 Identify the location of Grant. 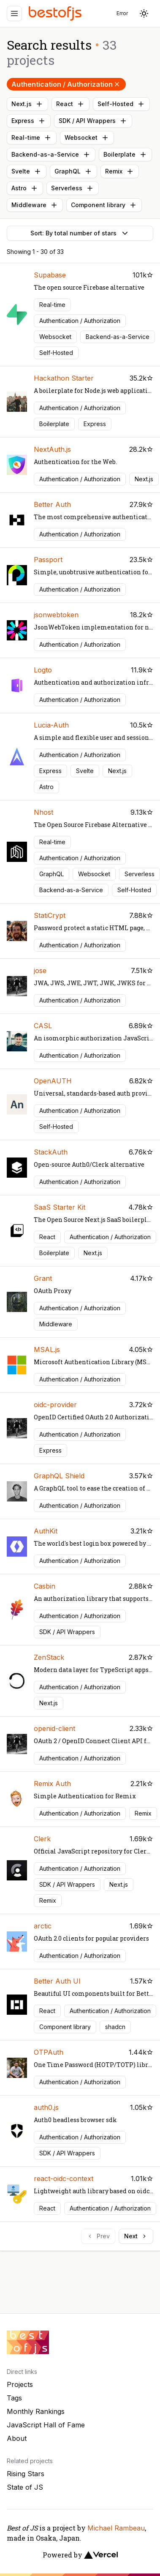
(43, 1278).